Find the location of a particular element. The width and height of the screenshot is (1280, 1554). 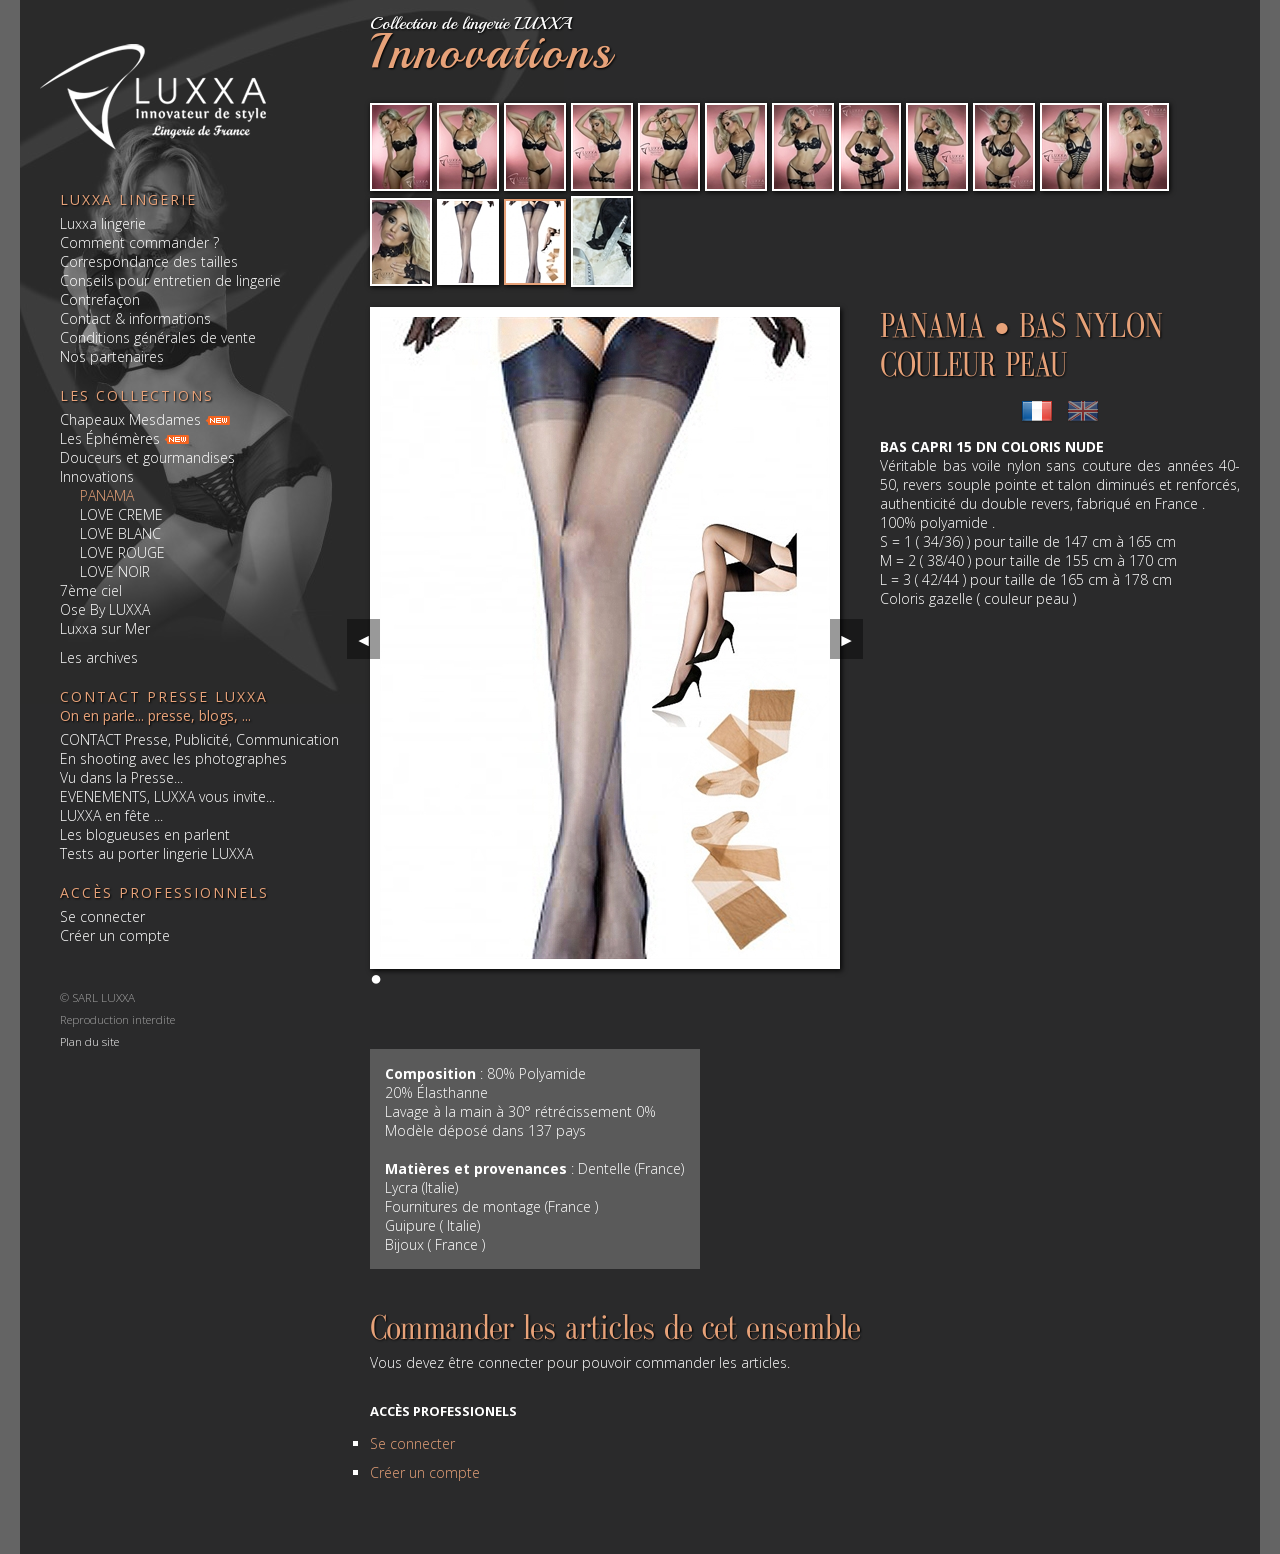

LUXXA en fête ... is located at coordinates (111, 815).